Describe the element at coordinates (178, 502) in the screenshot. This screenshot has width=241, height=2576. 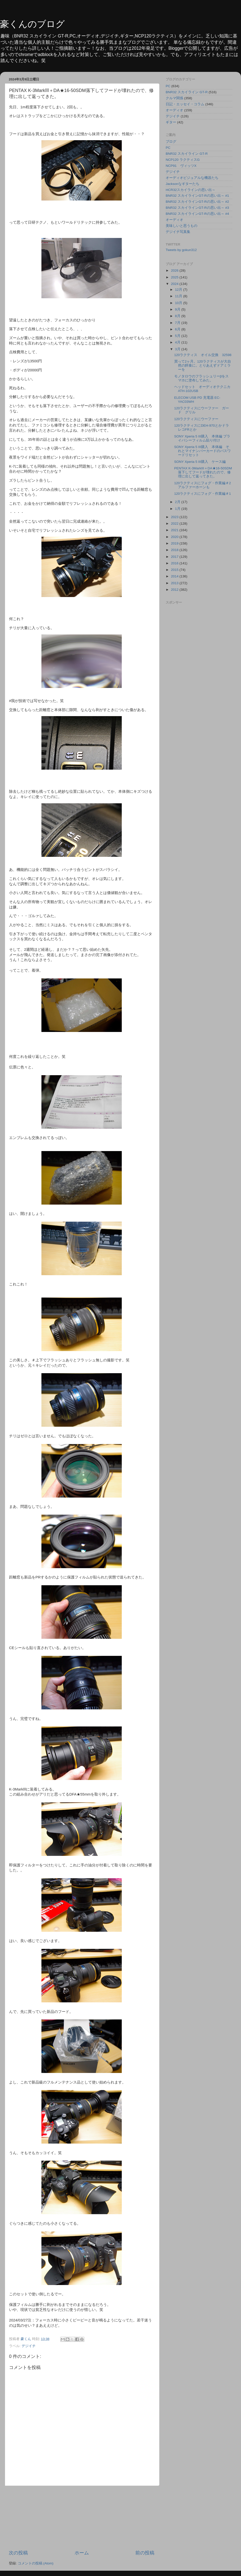
I see `2月` at that location.